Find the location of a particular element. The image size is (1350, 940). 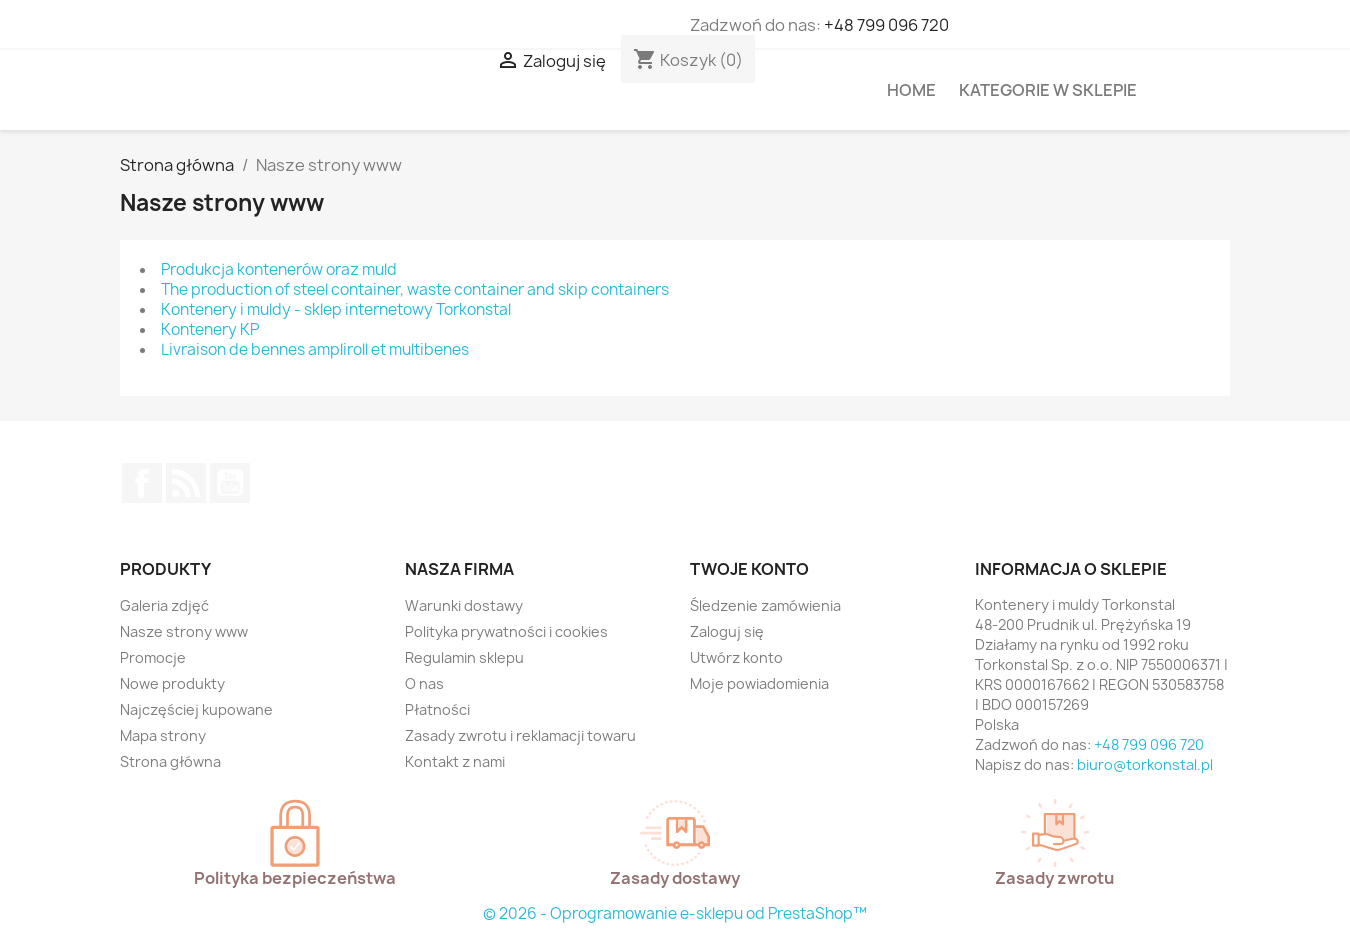

Kontakt z nami is located at coordinates (455, 761).